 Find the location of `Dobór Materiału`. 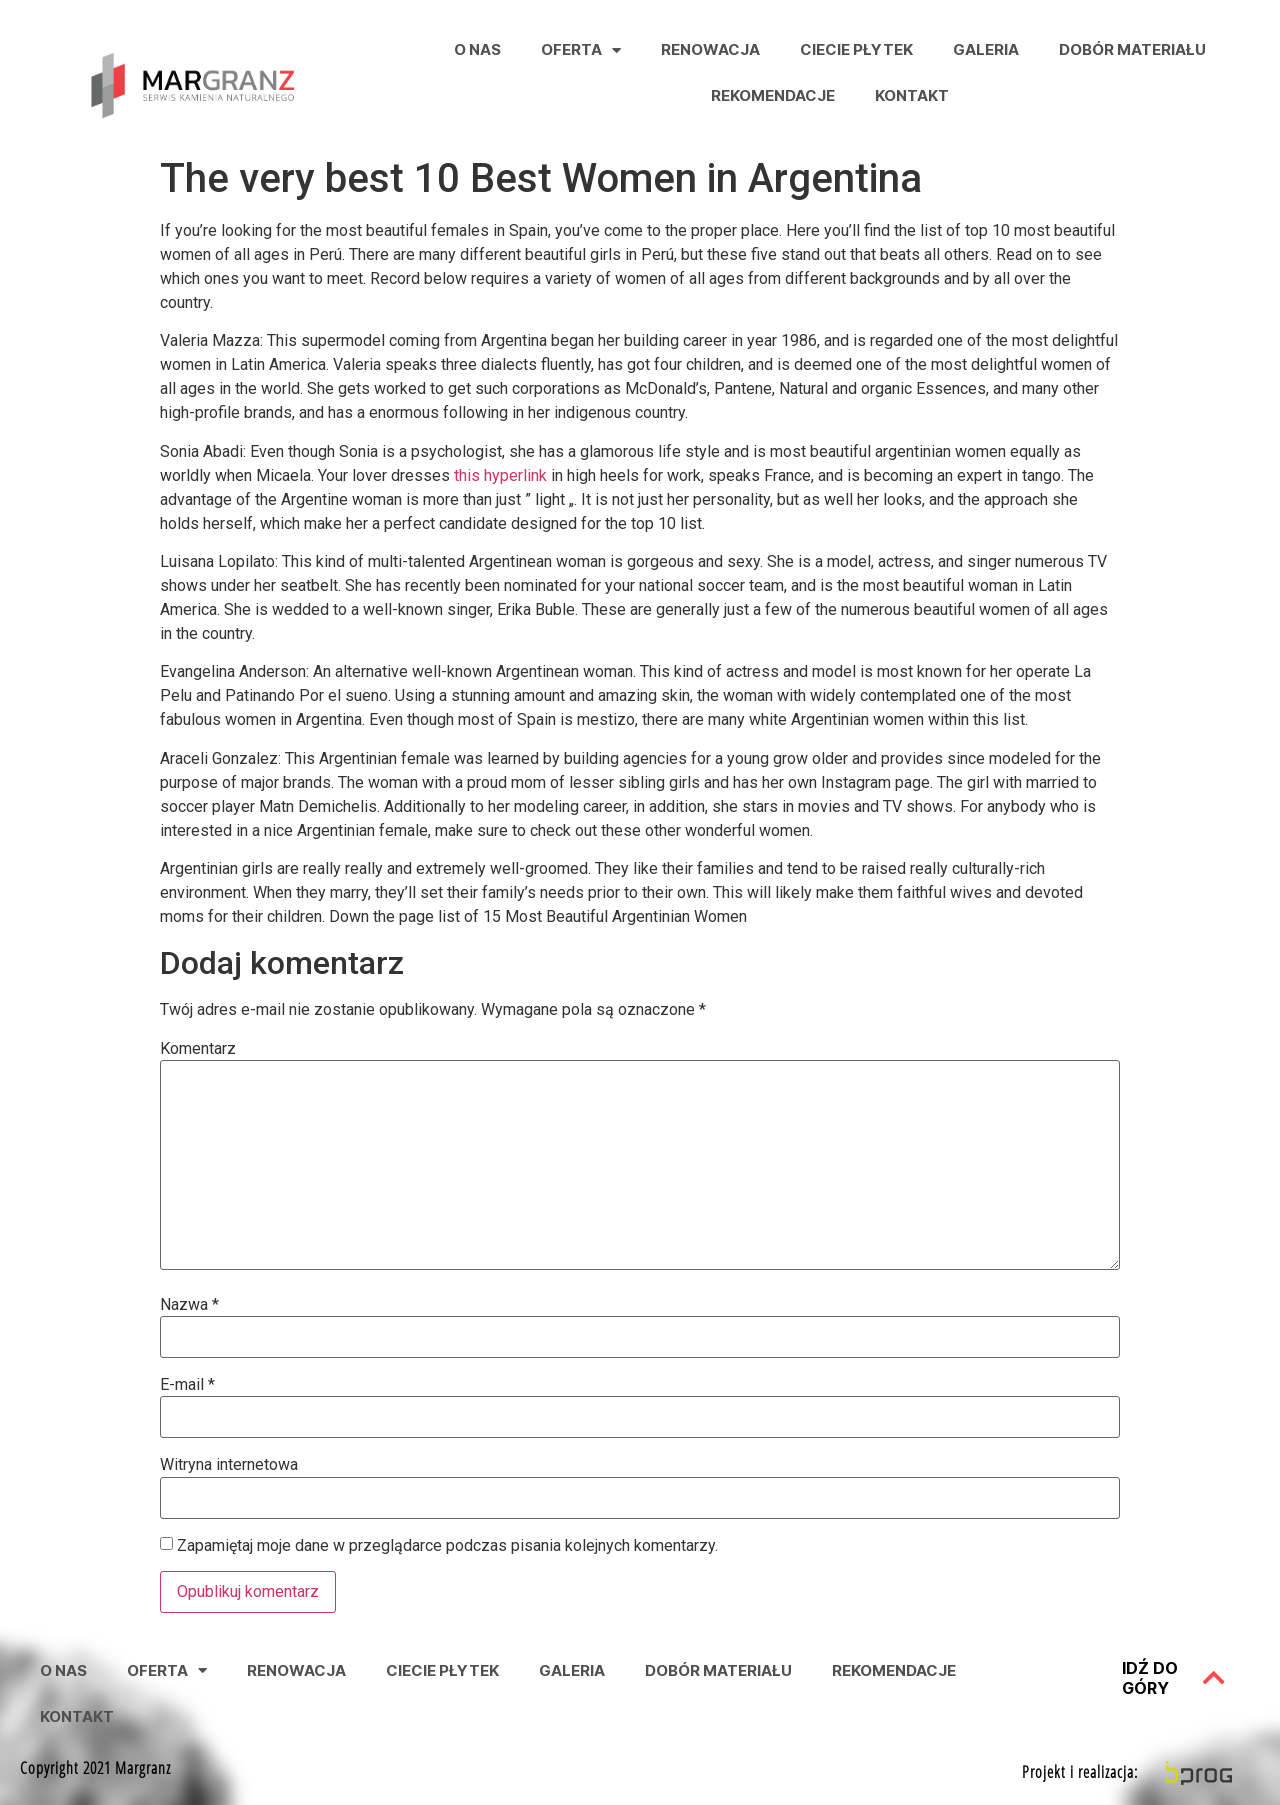

Dobór Materiału is located at coordinates (1132, 49).